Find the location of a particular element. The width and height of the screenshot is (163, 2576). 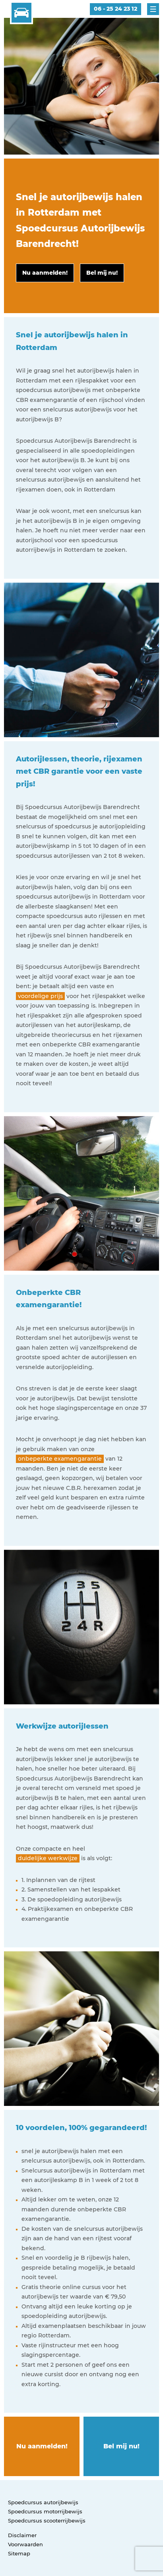

06 - 25 24 23 12 is located at coordinates (115, 8).